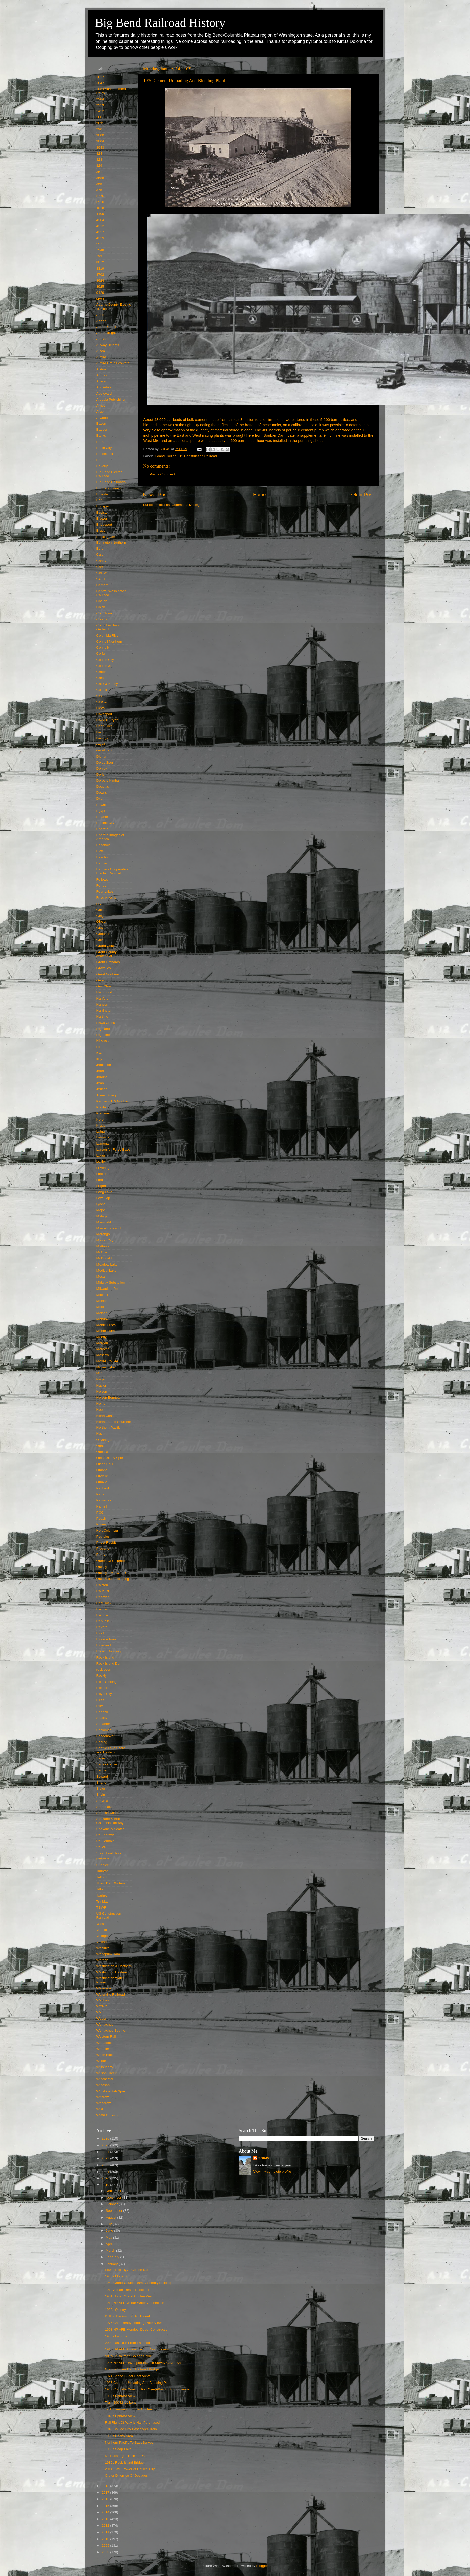 The width and height of the screenshot is (470, 2576). What do you see at coordinates (107, 684) in the screenshot?
I see `Crick & Kuney` at bounding box center [107, 684].